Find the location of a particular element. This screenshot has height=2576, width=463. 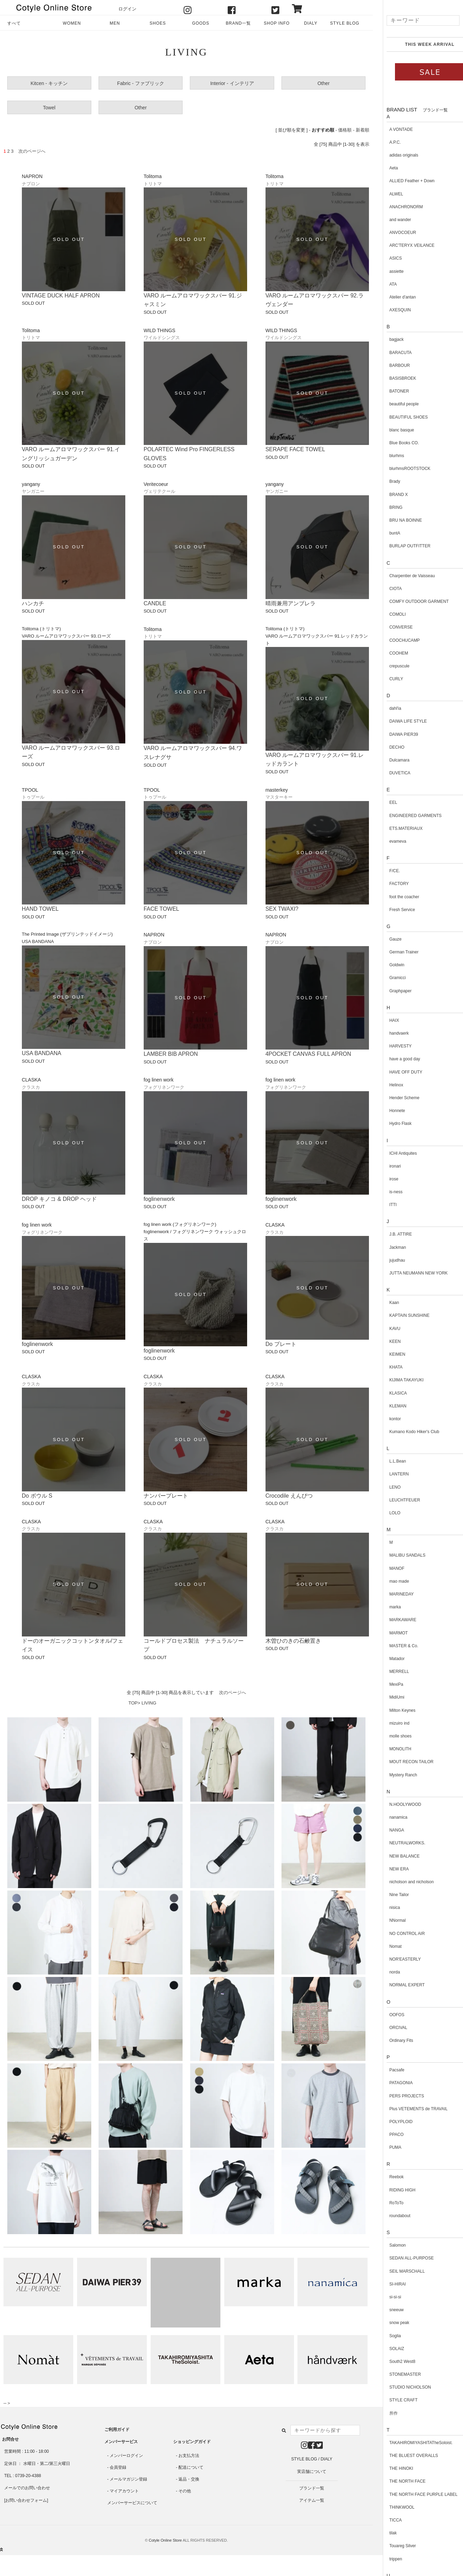

THE NORTH FACE is located at coordinates (397, 2481).